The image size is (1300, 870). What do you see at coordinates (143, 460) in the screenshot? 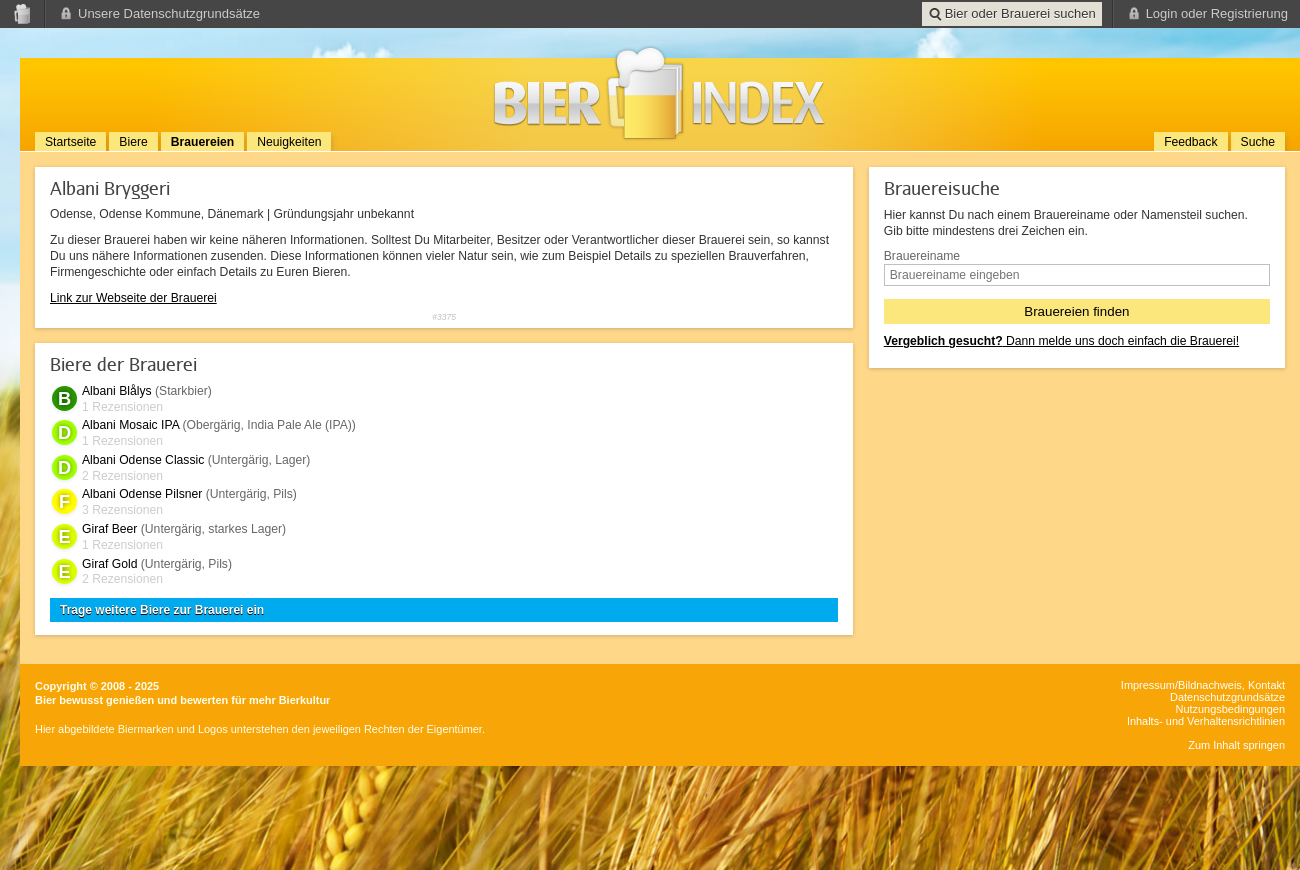
I see `Albani Odense Classic` at bounding box center [143, 460].